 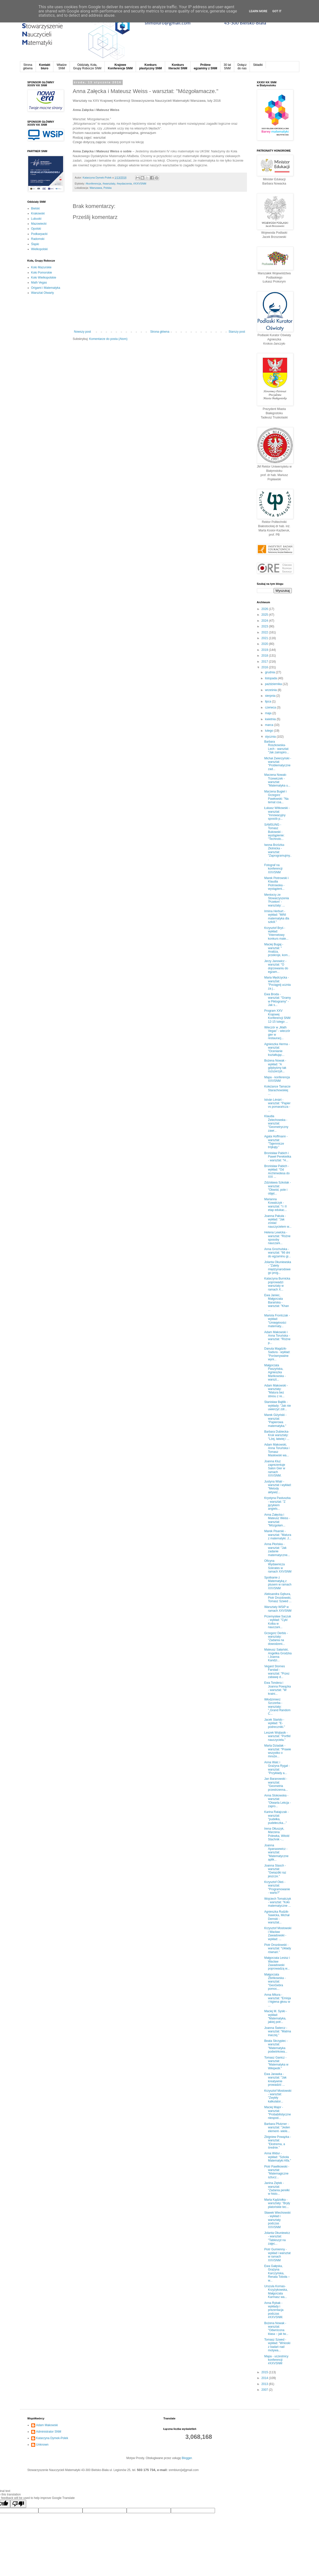 I want to click on Irena Ołtuszyk, Marzena Polewka, Witold Stachnik -..., so click(x=276, y=1834).